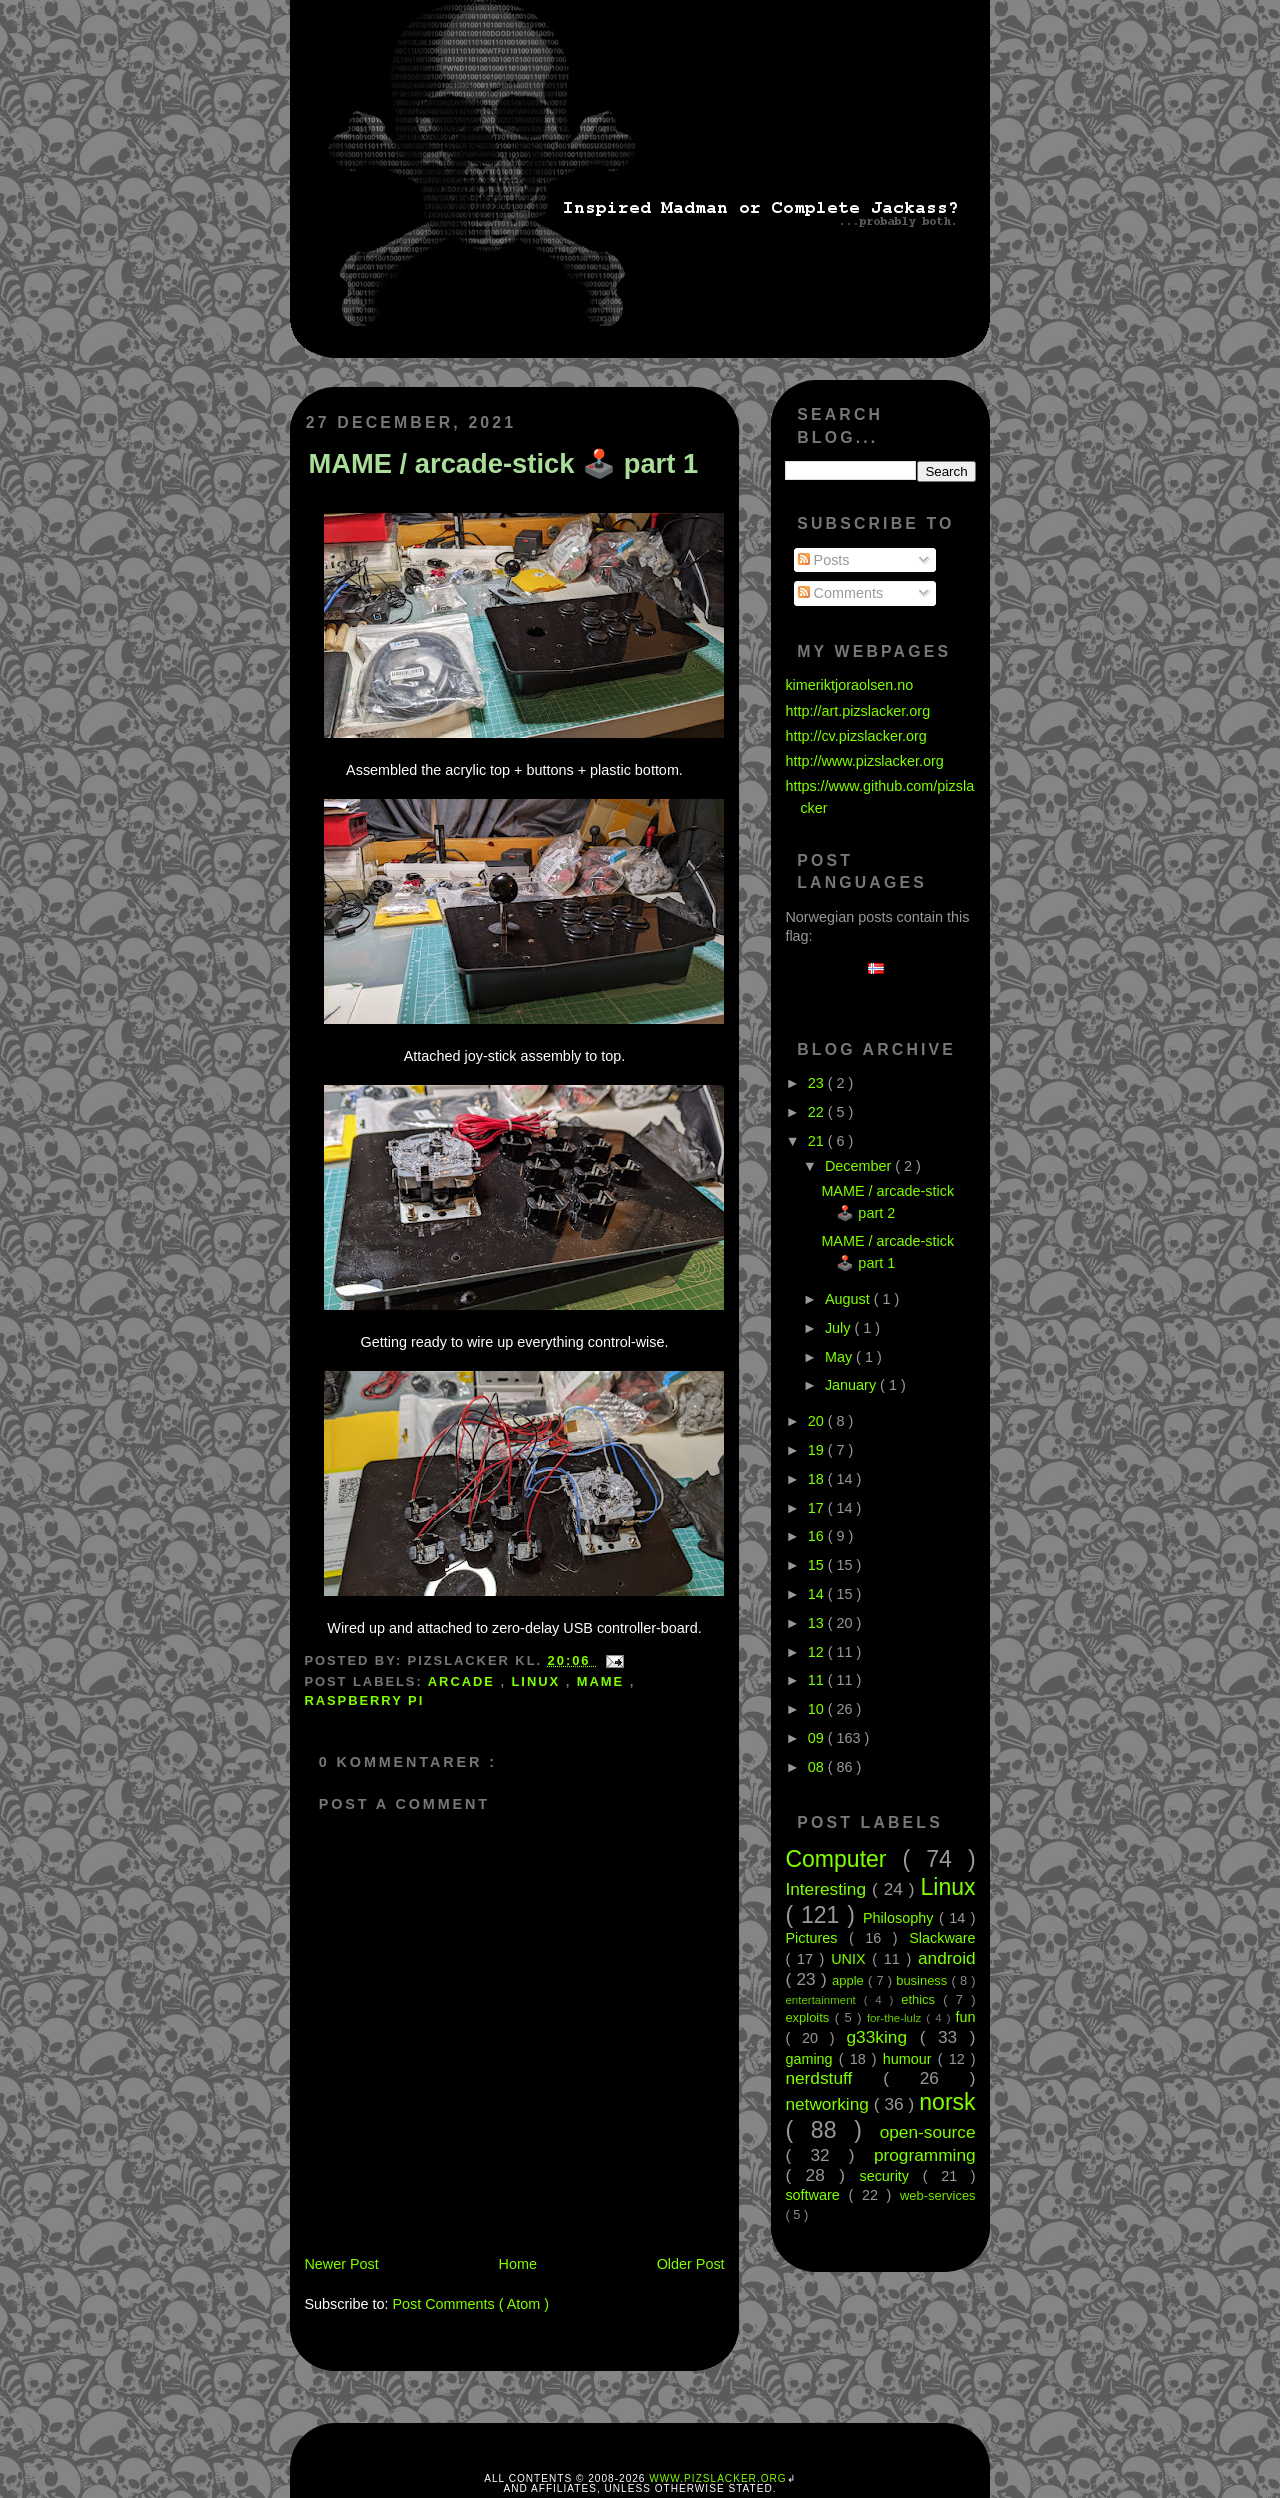  What do you see at coordinates (928, 2132) in the screenshot?
I see `open-source` at bounding box center [928, 2132].